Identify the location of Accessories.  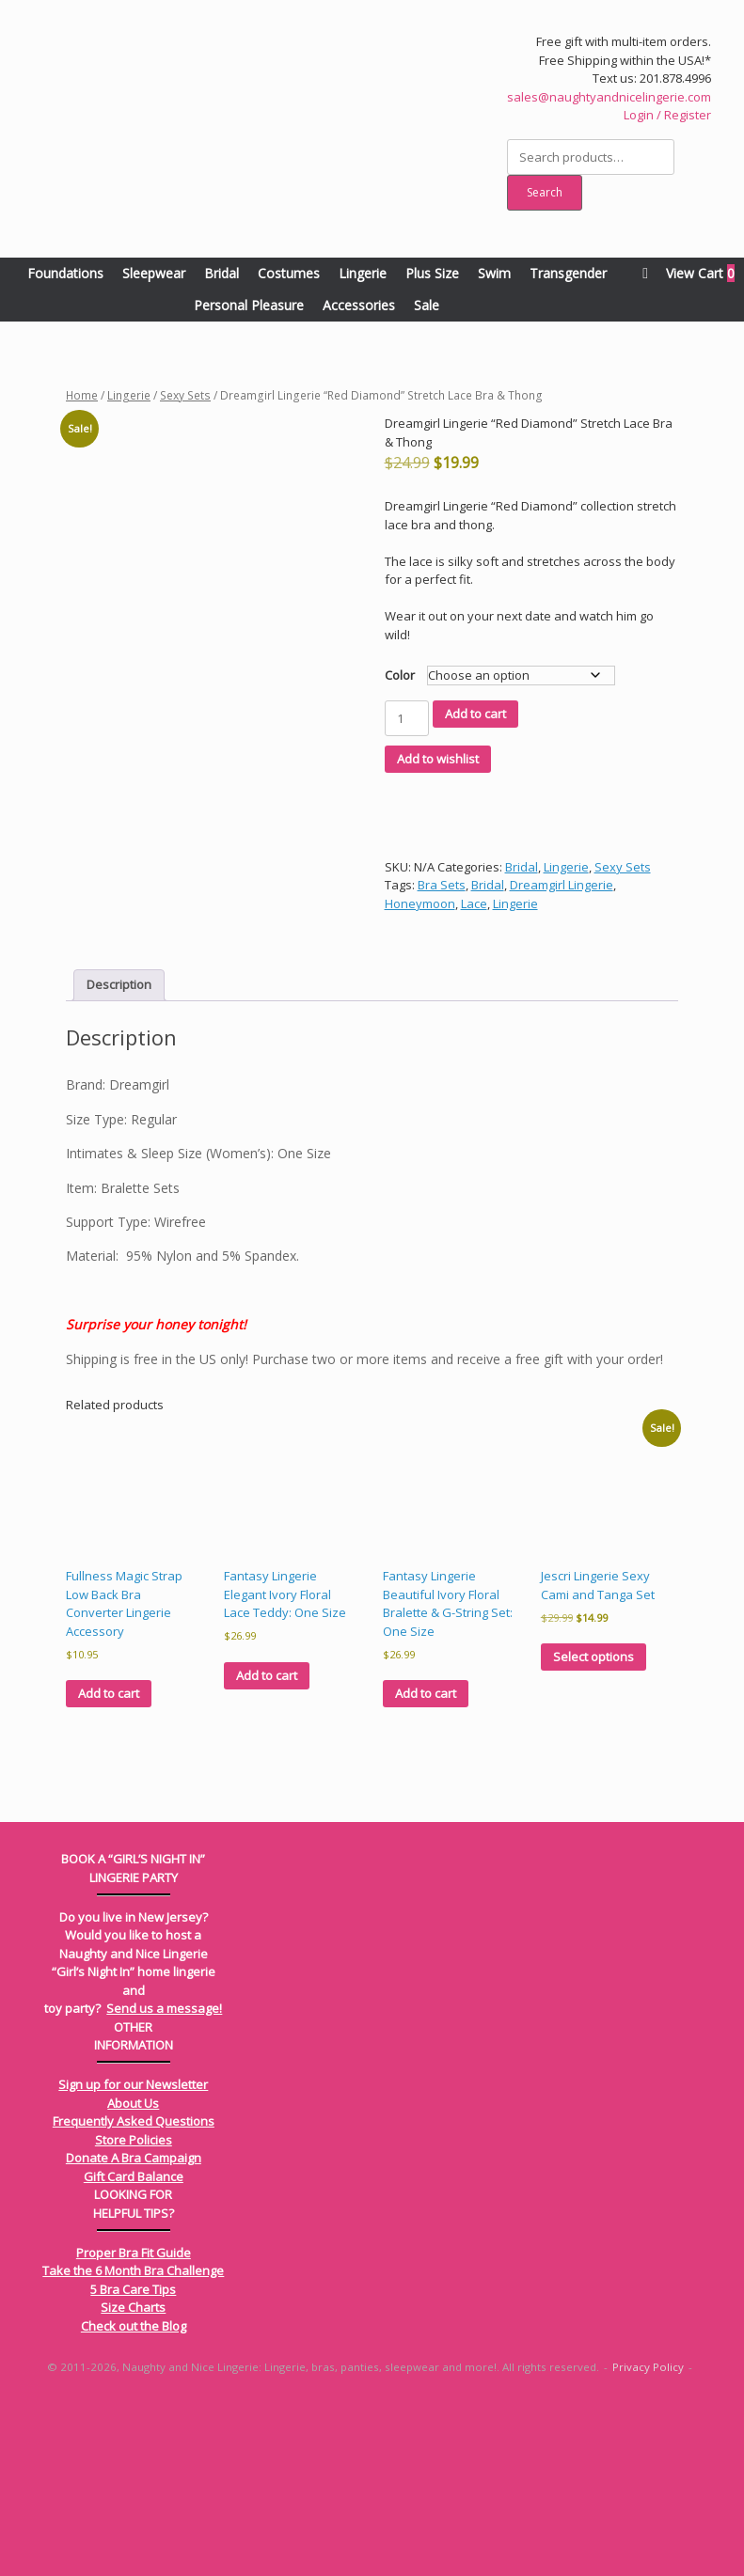
(359, 305).